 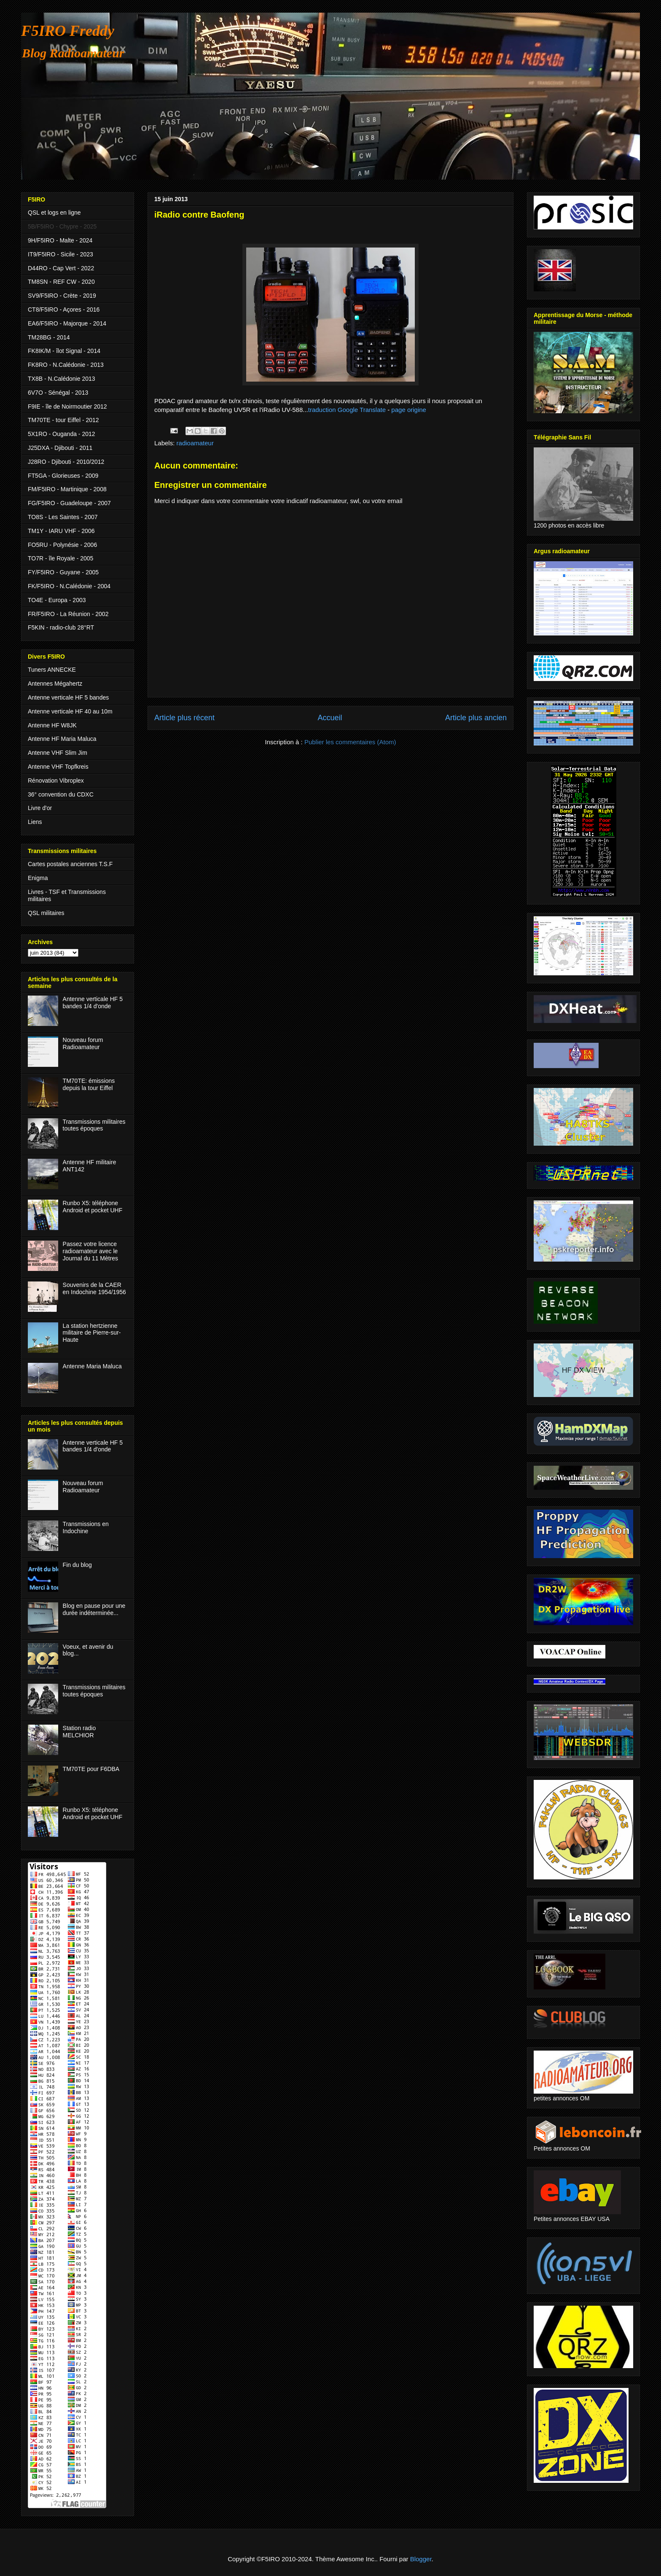 I want to click on traduction Google Translate, so click(x=347, y=409).